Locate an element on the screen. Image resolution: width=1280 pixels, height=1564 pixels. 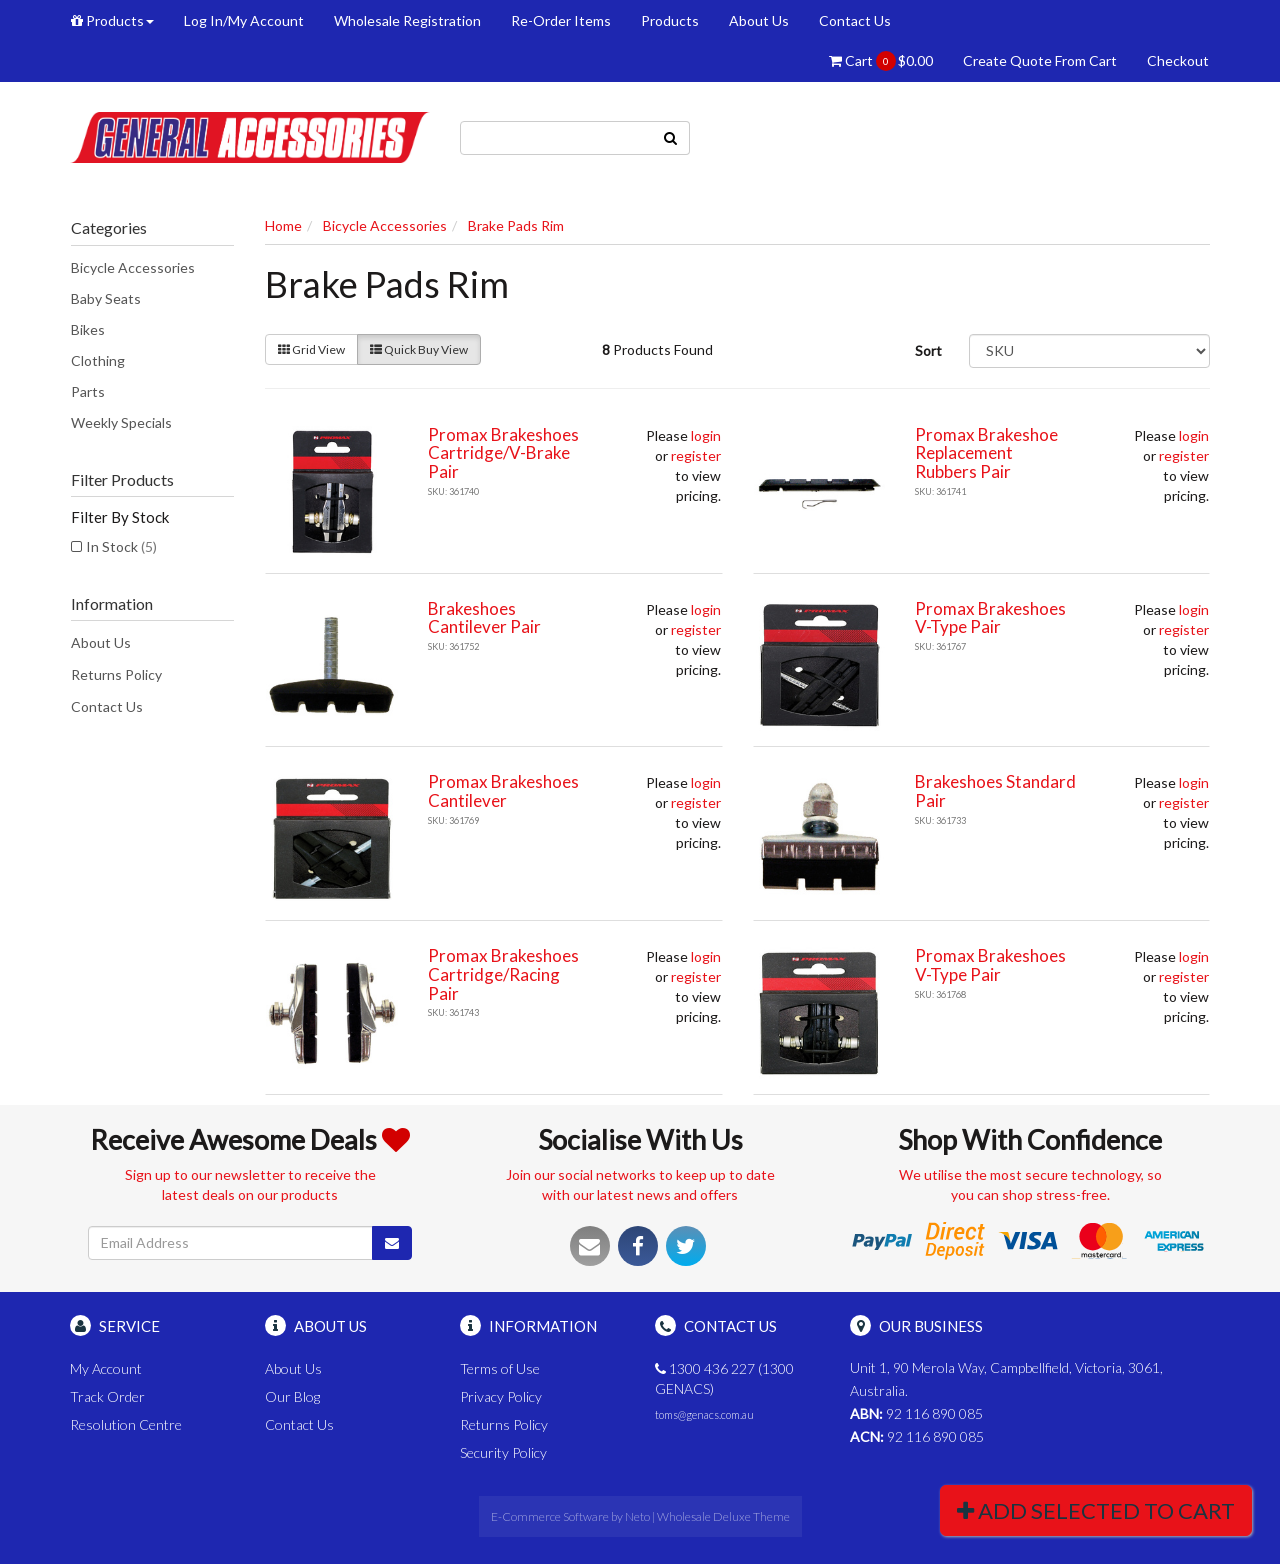
1300 436 227 (1300 GENACS) is located at coordinates (724, 1378).